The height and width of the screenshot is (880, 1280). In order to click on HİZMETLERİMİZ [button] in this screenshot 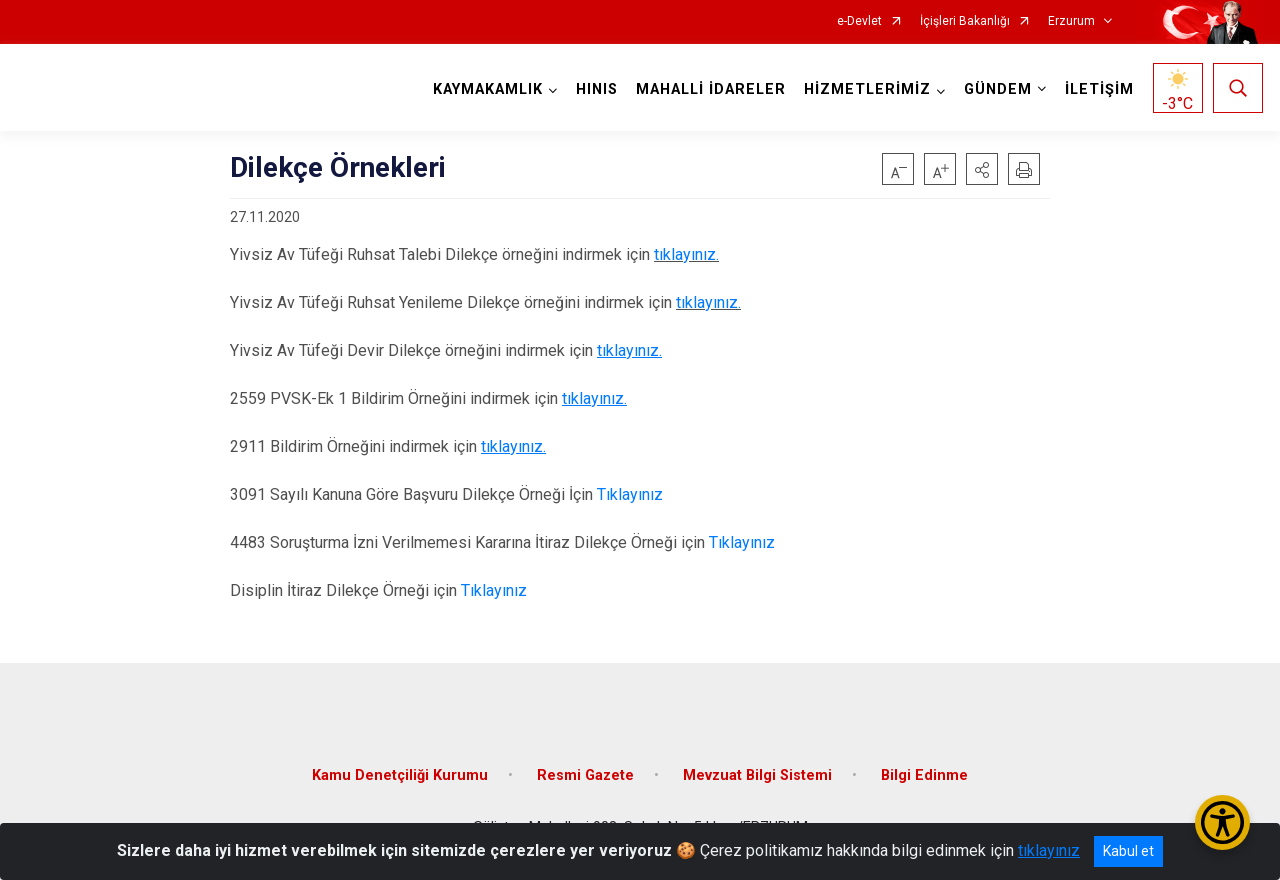, I will do `click(867, 89)`.